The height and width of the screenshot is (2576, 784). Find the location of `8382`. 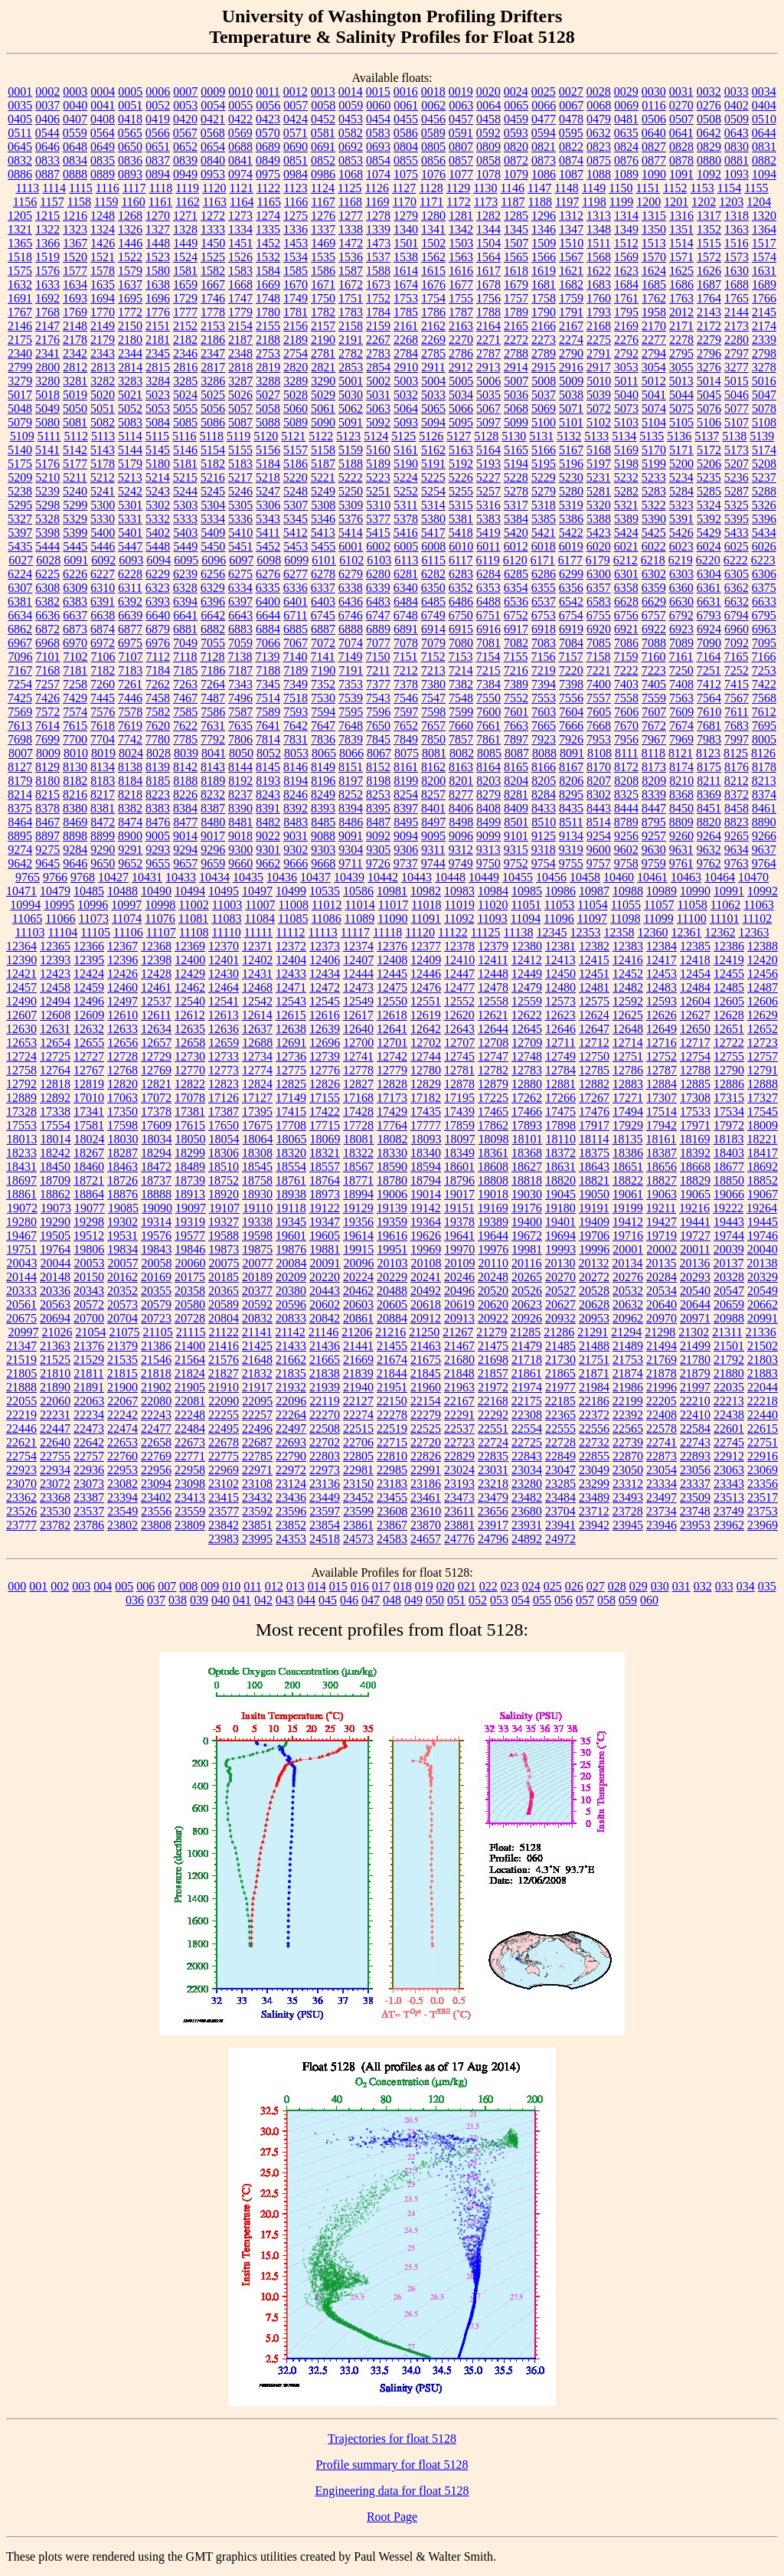

8382 is located at coordinates (130, 808).